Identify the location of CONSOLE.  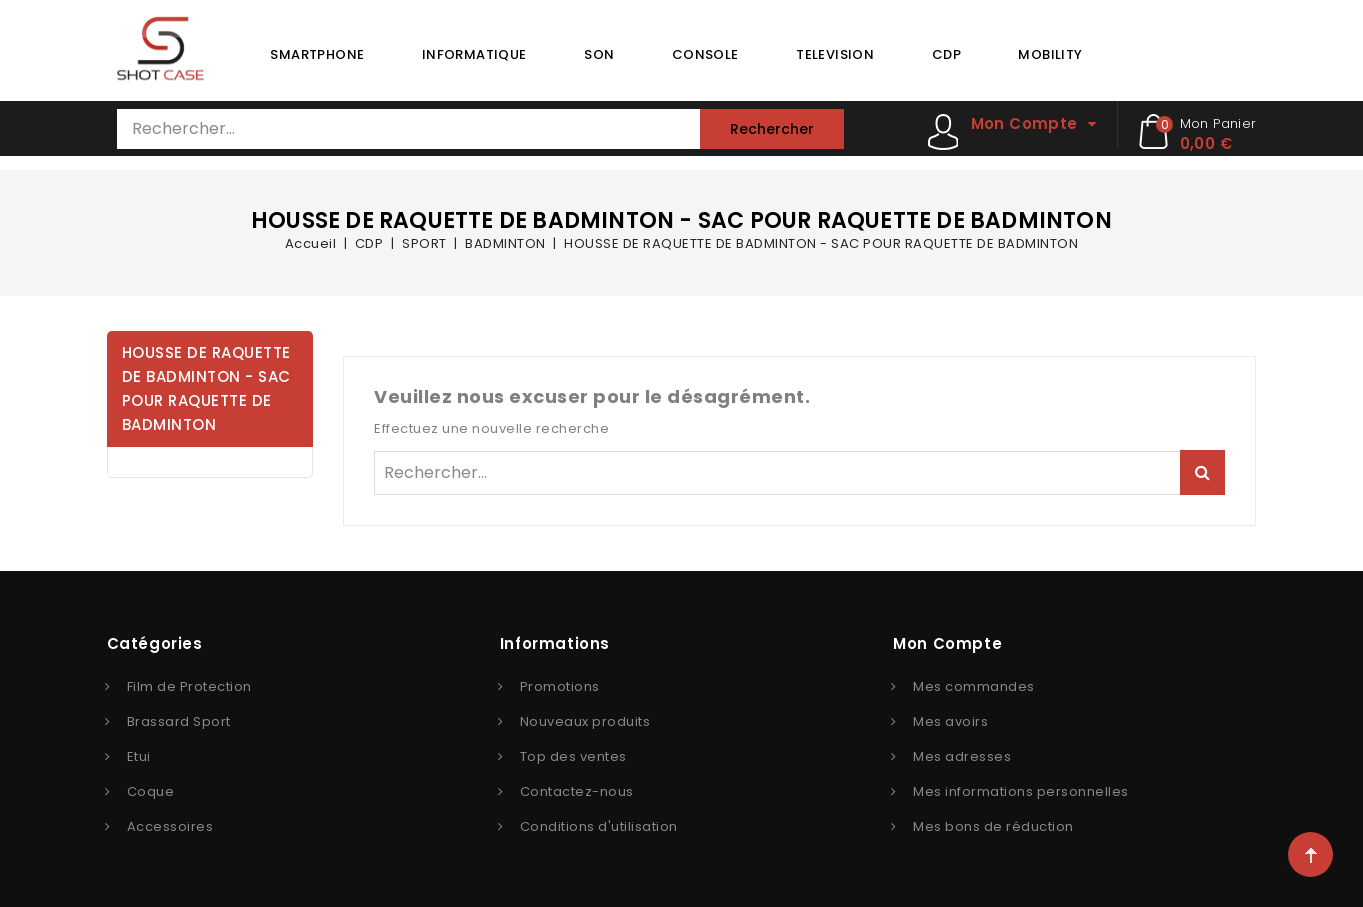
(705, 54).